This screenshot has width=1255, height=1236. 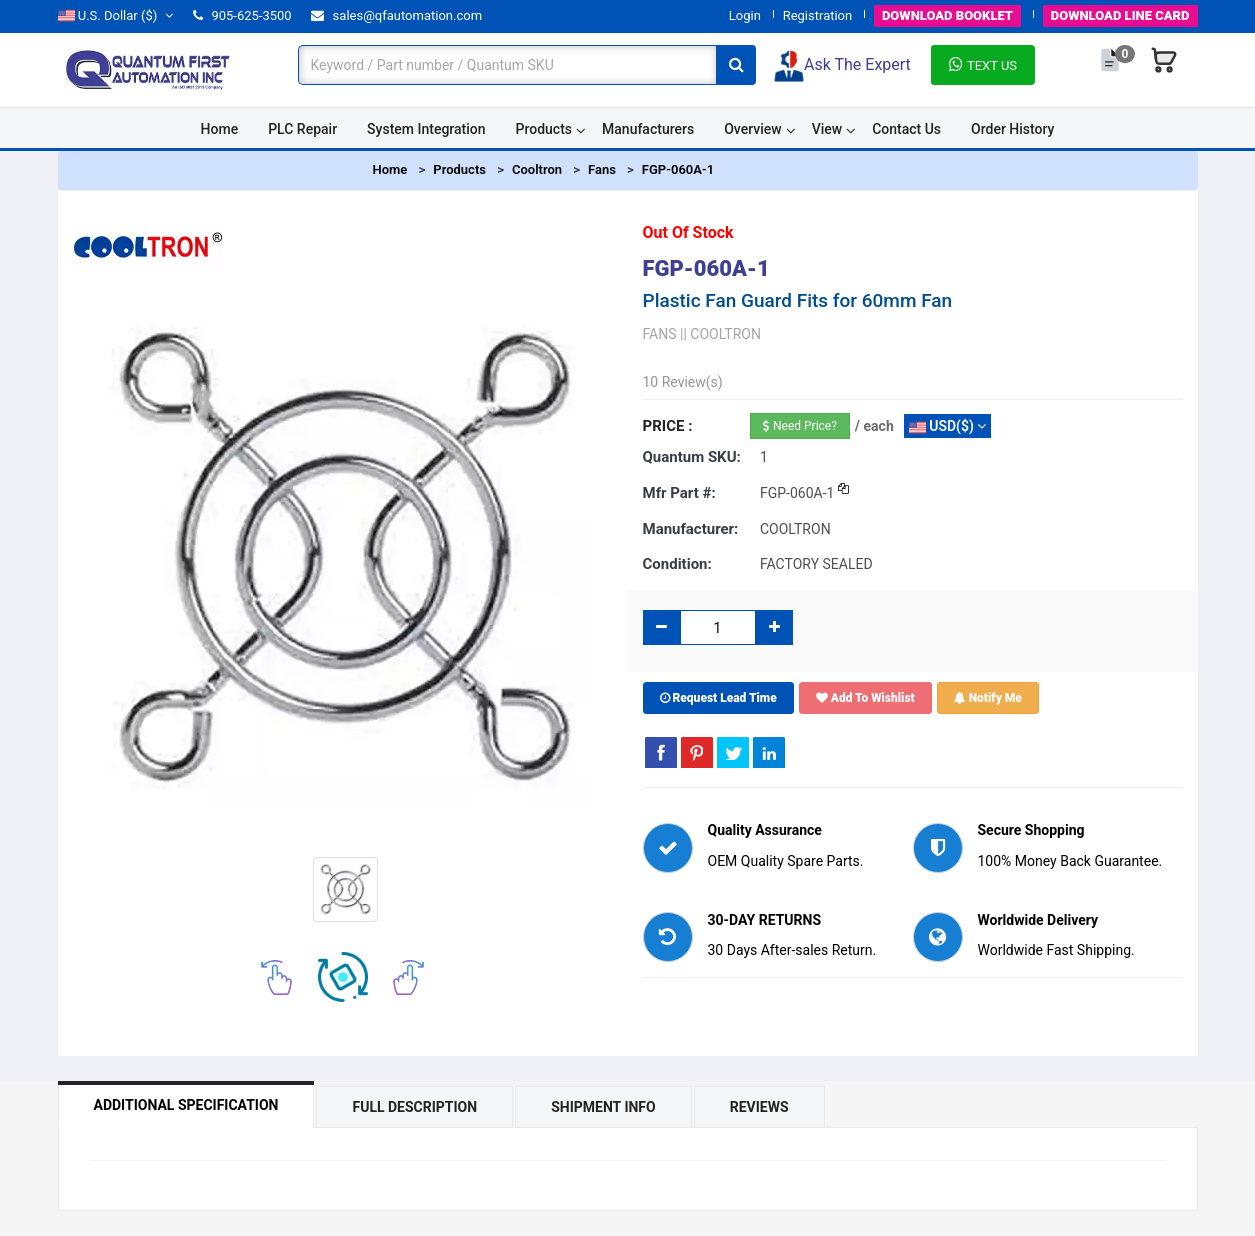 I want to click on Overview, so click(x=752, y=129).